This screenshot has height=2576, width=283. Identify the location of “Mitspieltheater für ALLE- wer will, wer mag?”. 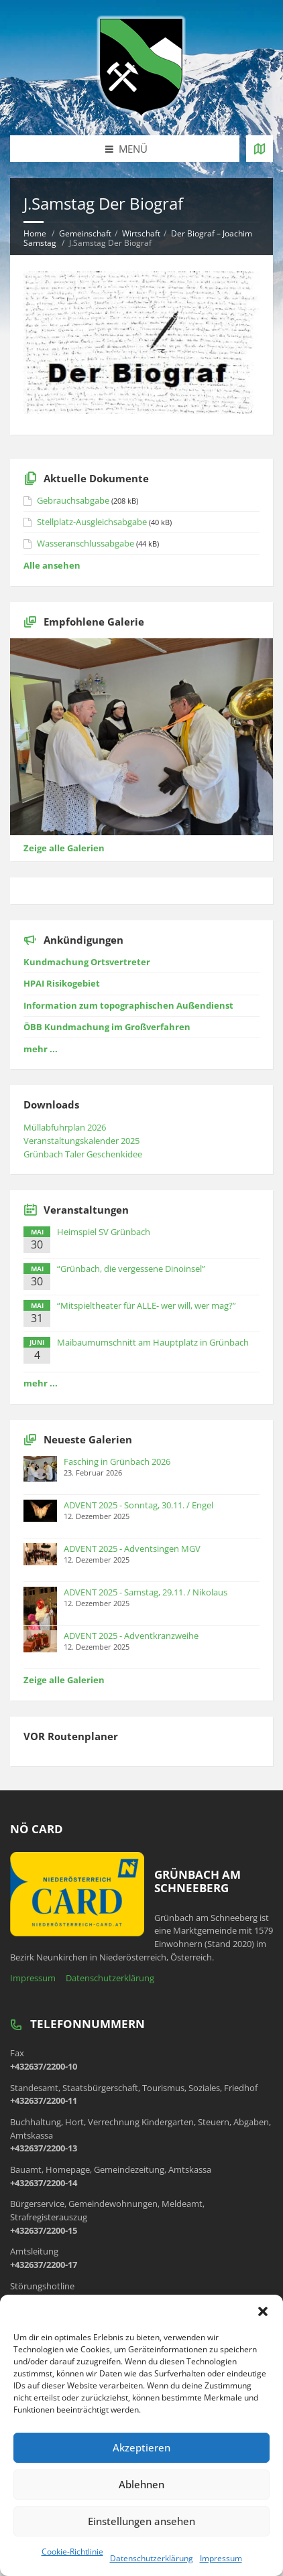
(146, 1305).